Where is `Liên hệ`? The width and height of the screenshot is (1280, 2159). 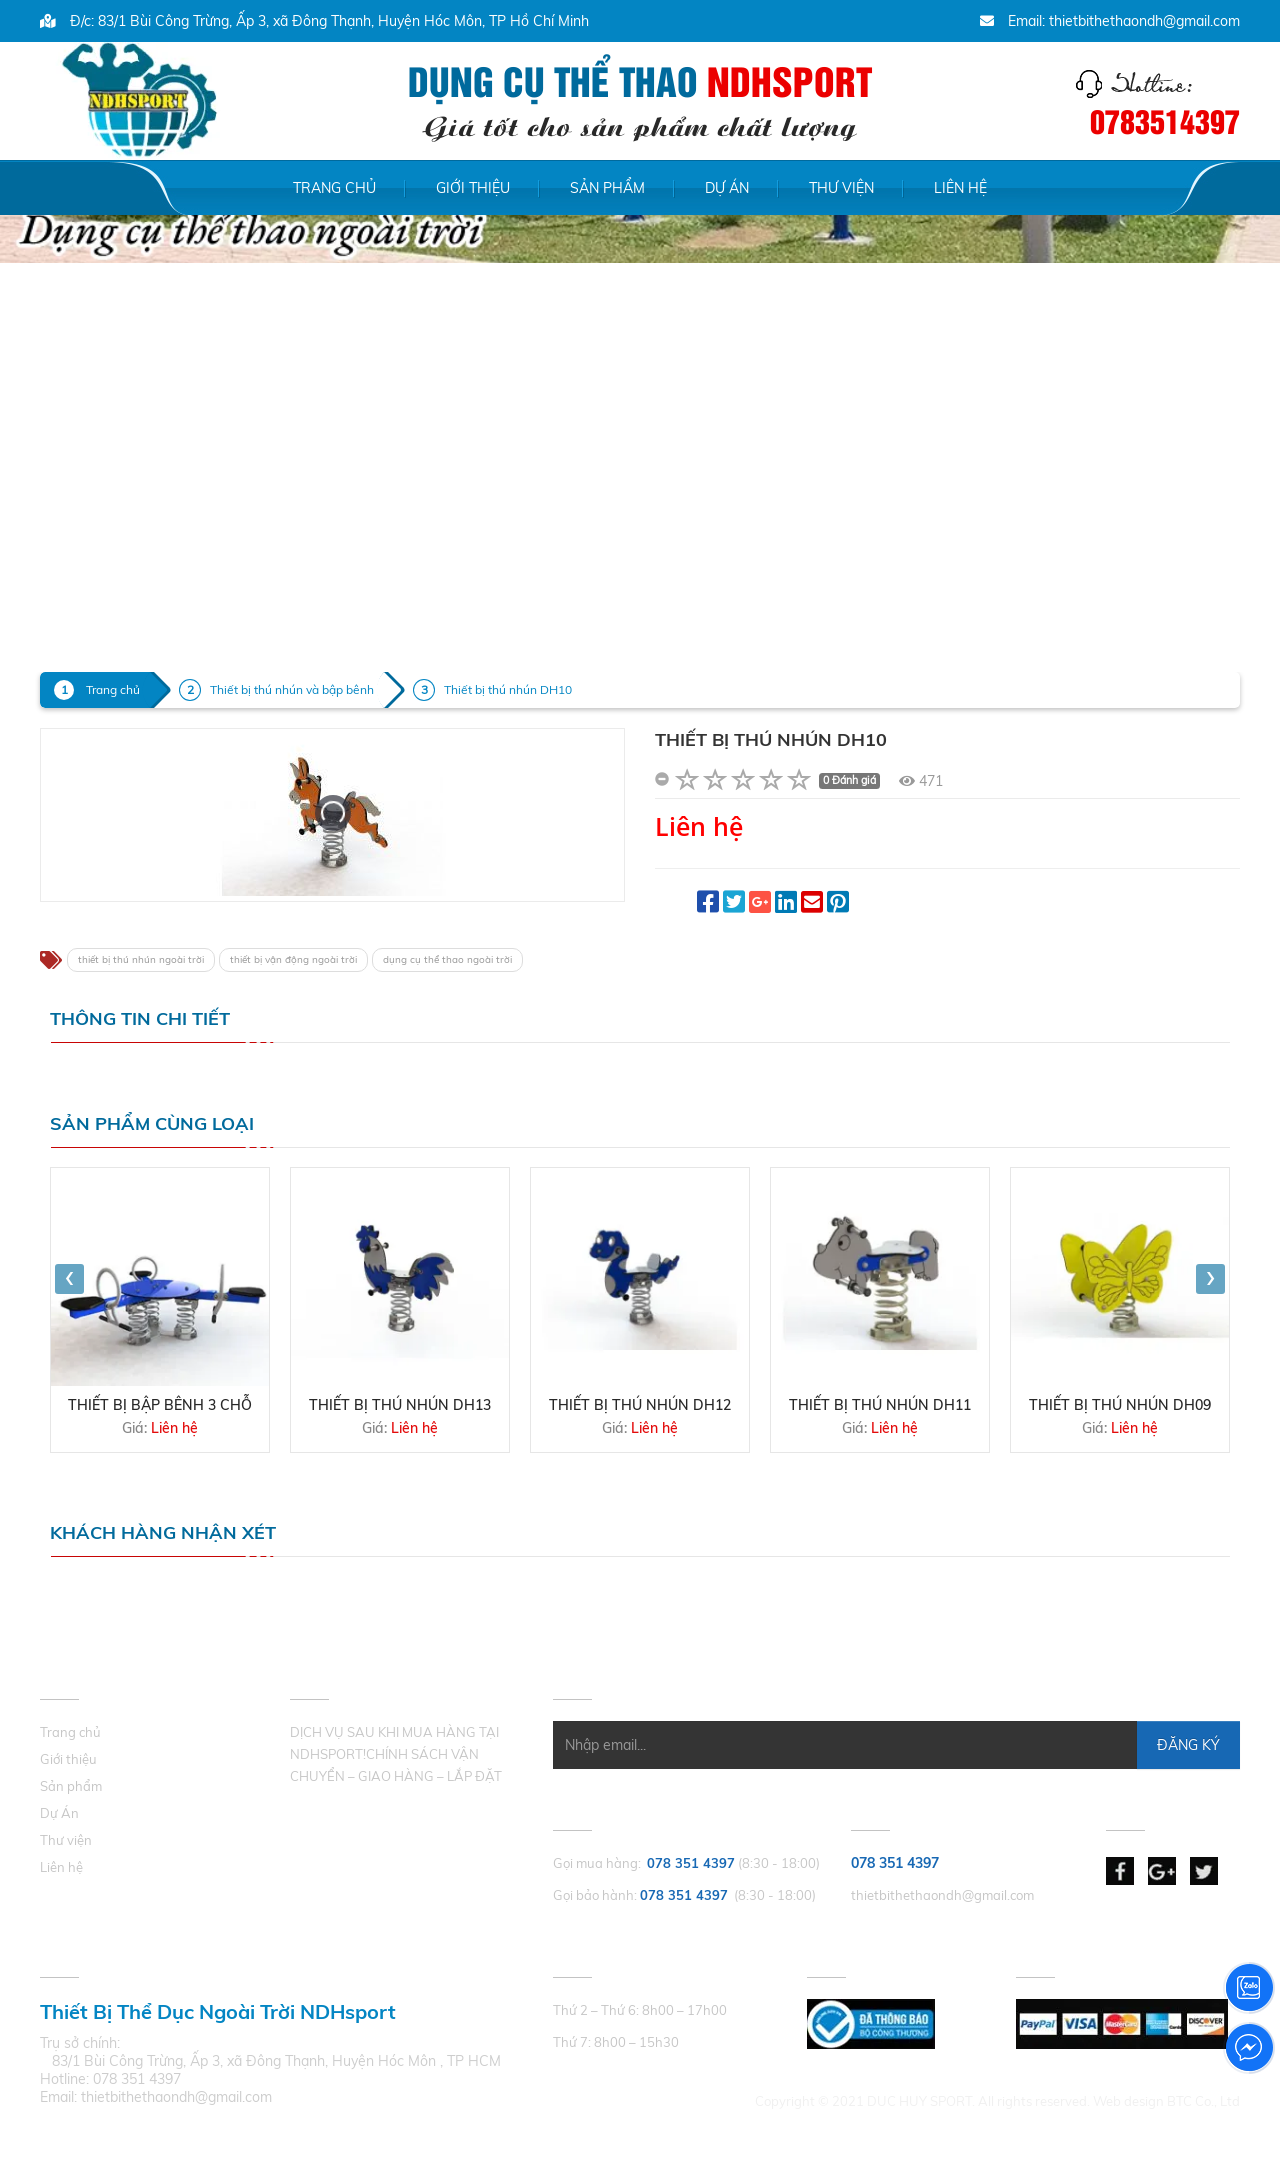 Liên hệ is located at coordinates (960, 188).